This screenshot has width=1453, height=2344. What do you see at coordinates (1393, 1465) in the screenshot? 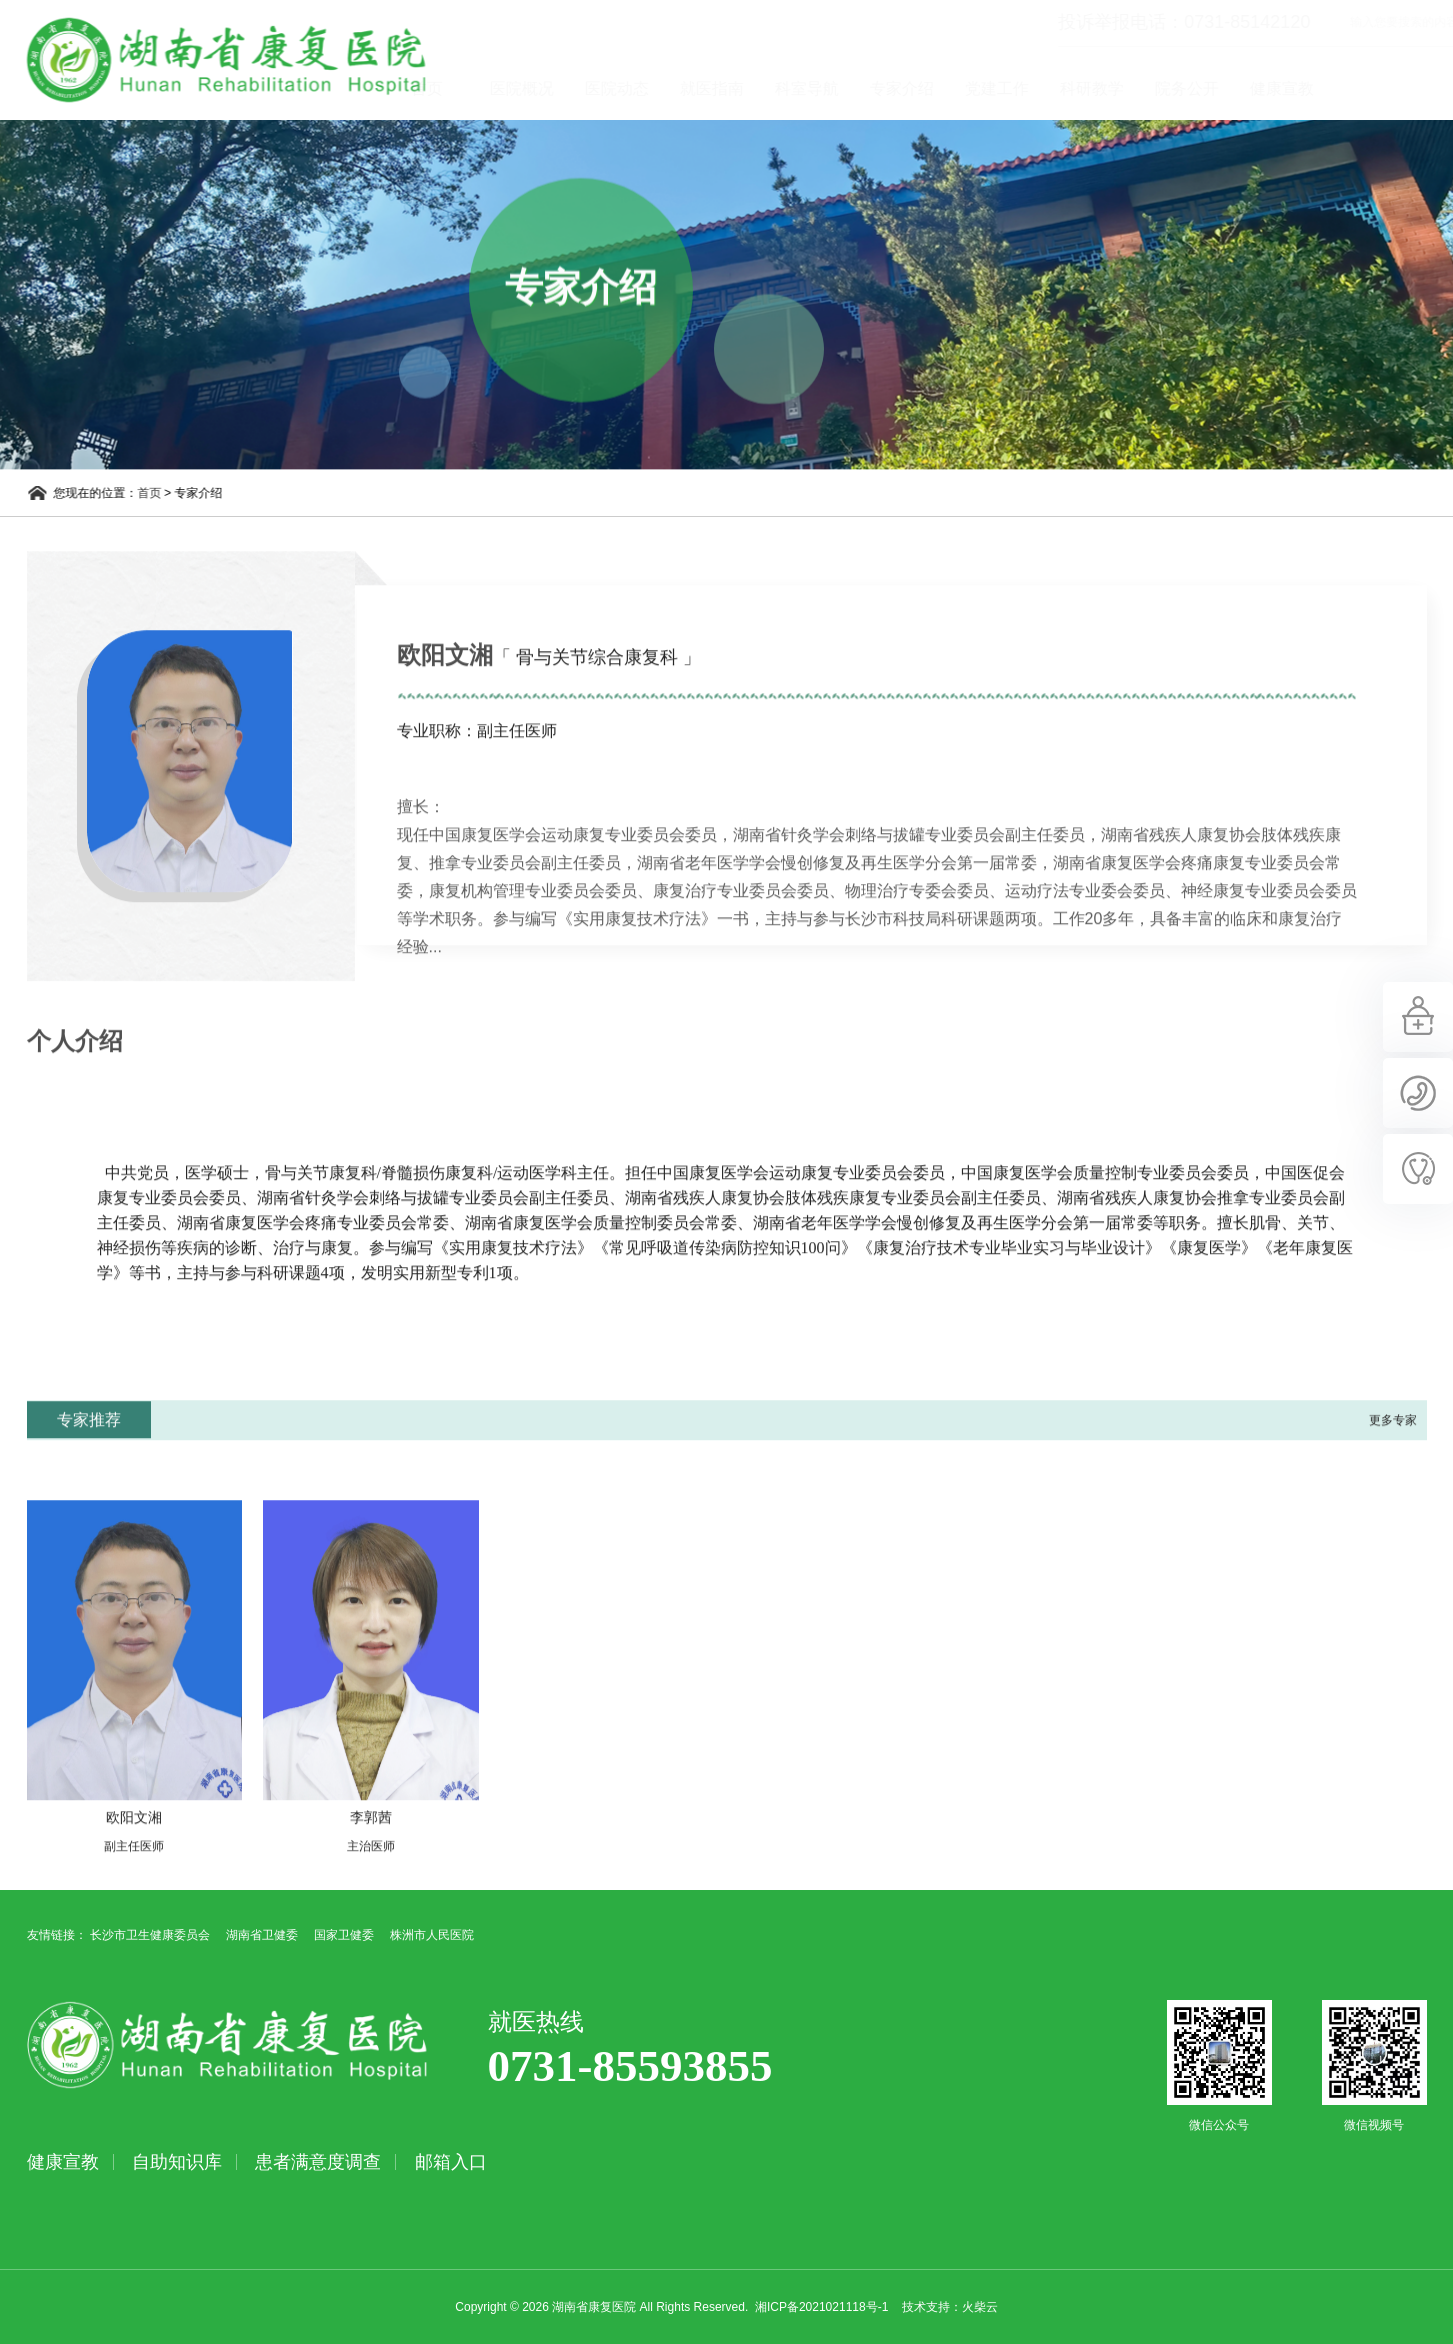
I see `更多专家` at bounding box center [1393, 1465].